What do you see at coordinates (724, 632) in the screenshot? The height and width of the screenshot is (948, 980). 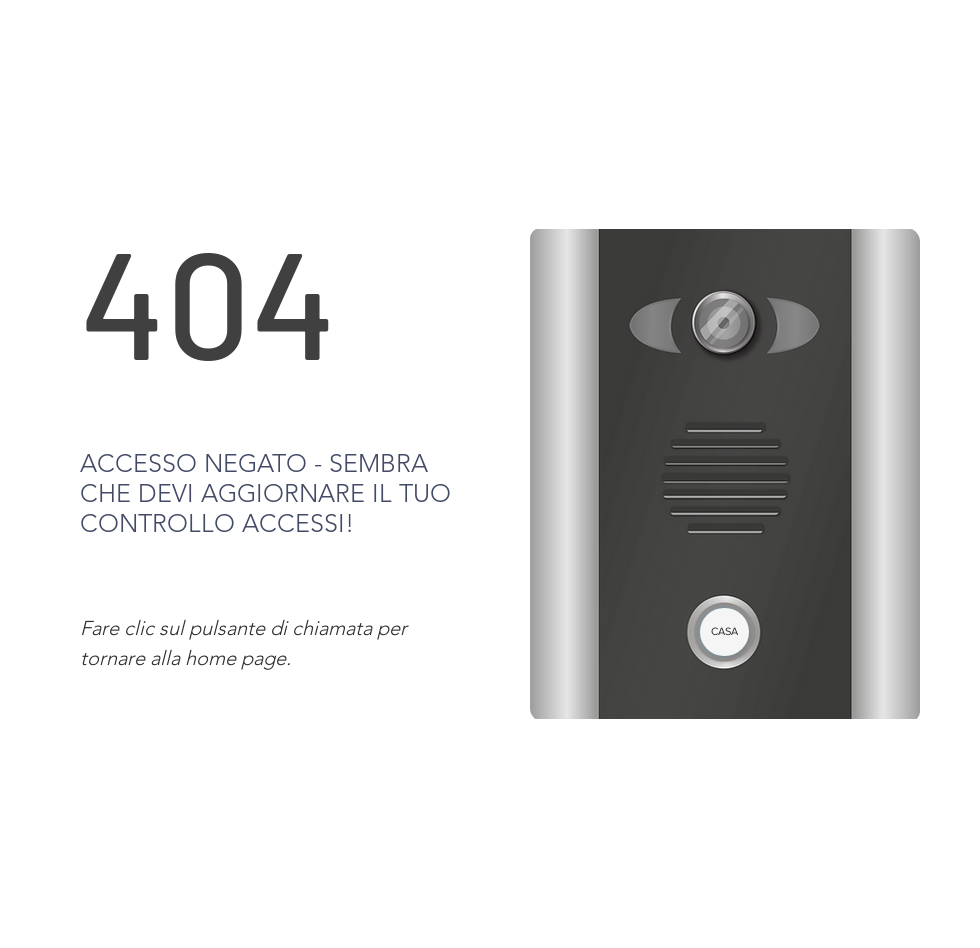 I see `[CASA]` at bounding box center [724, 632].